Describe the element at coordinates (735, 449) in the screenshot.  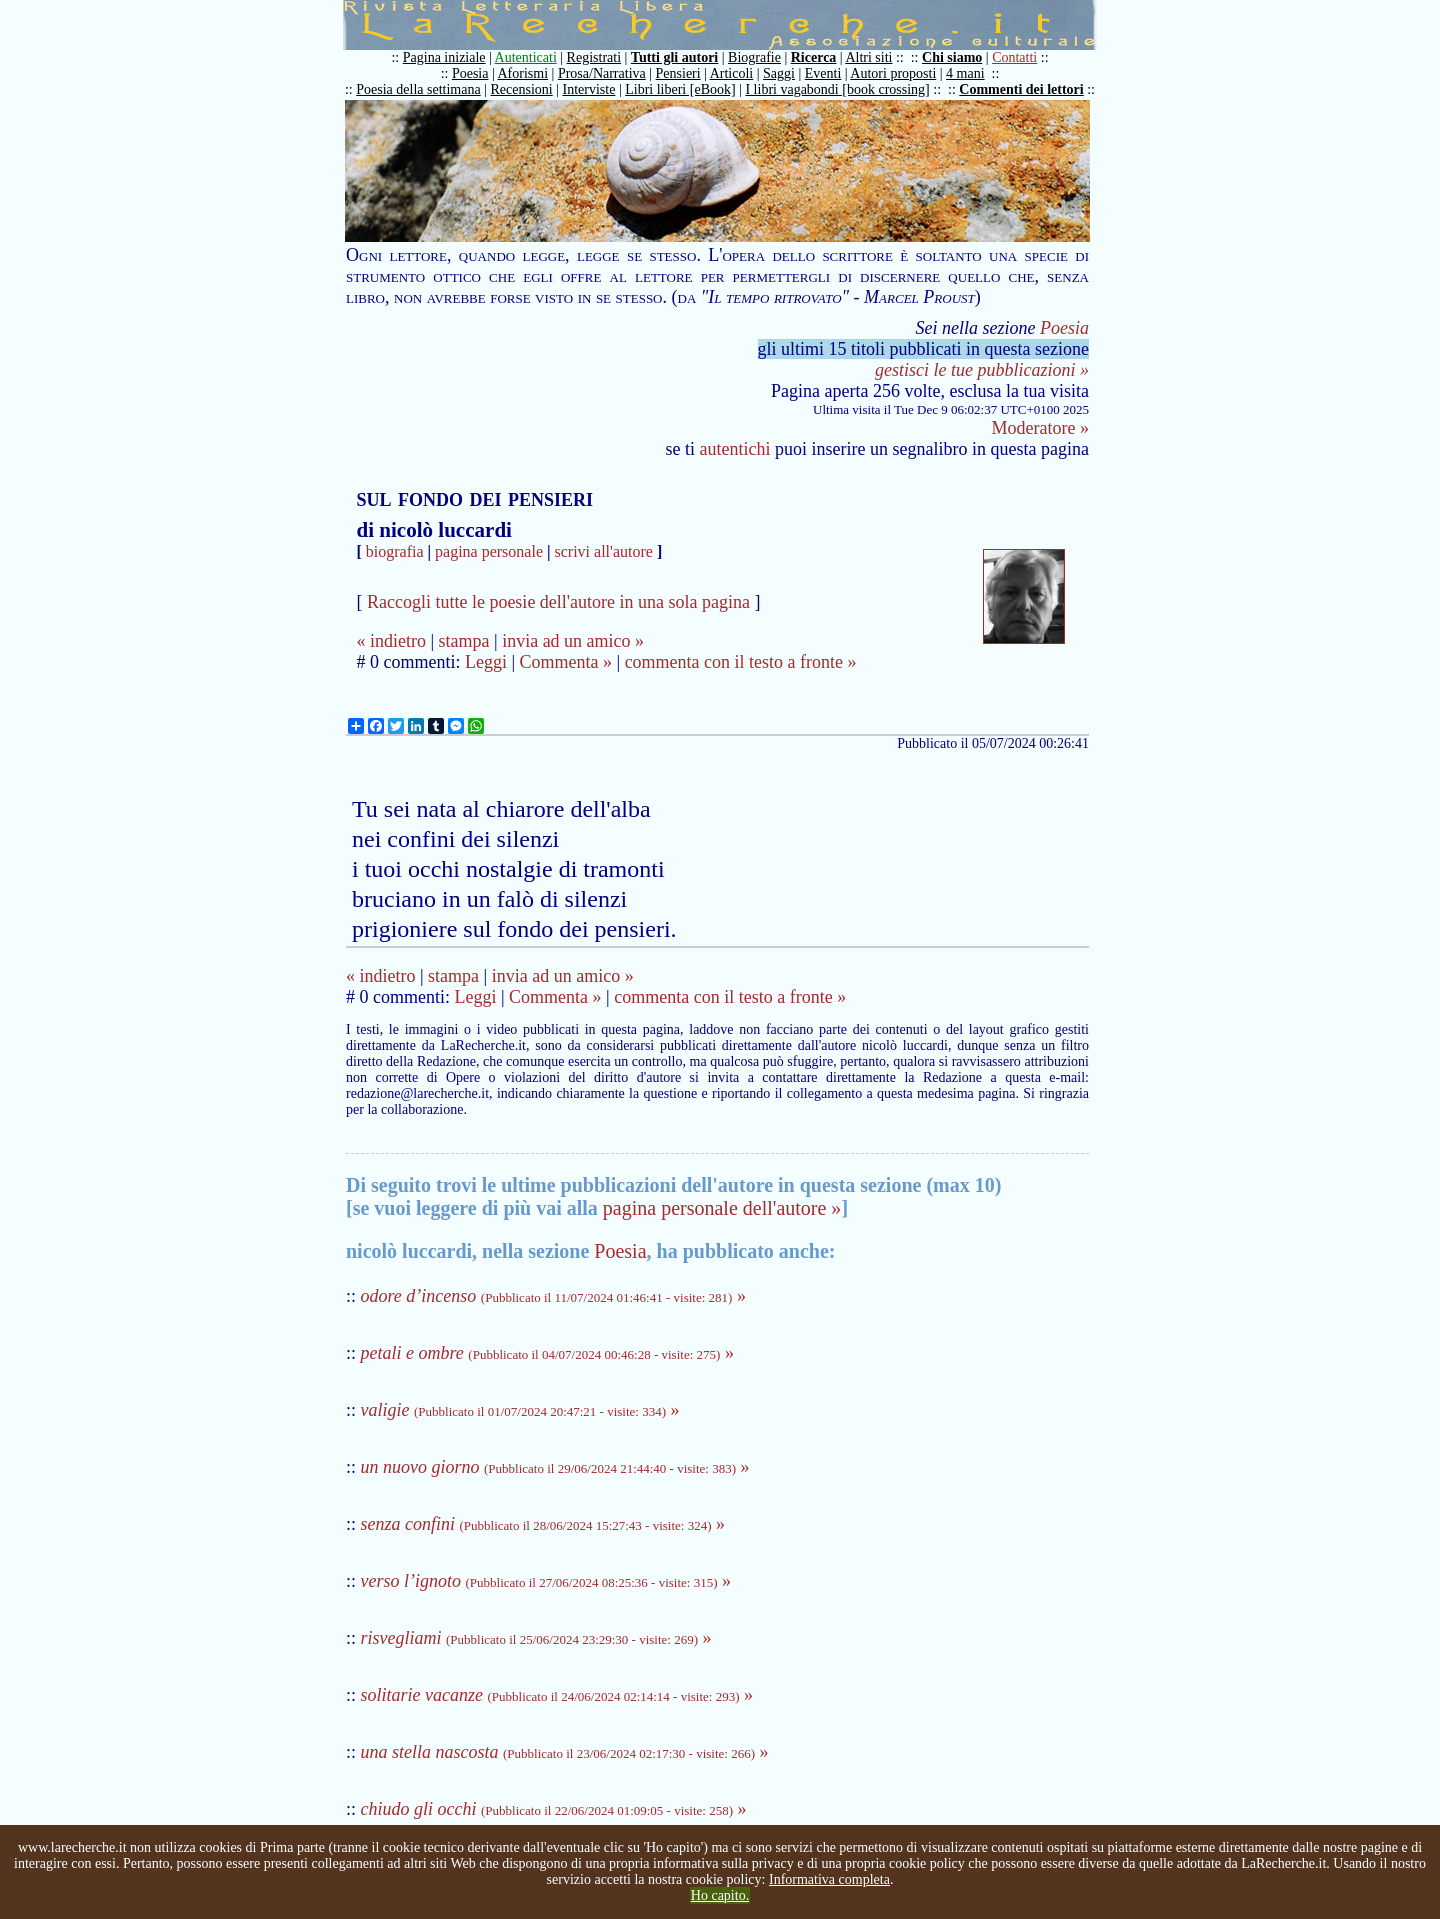
I see `autentichi` at that location.